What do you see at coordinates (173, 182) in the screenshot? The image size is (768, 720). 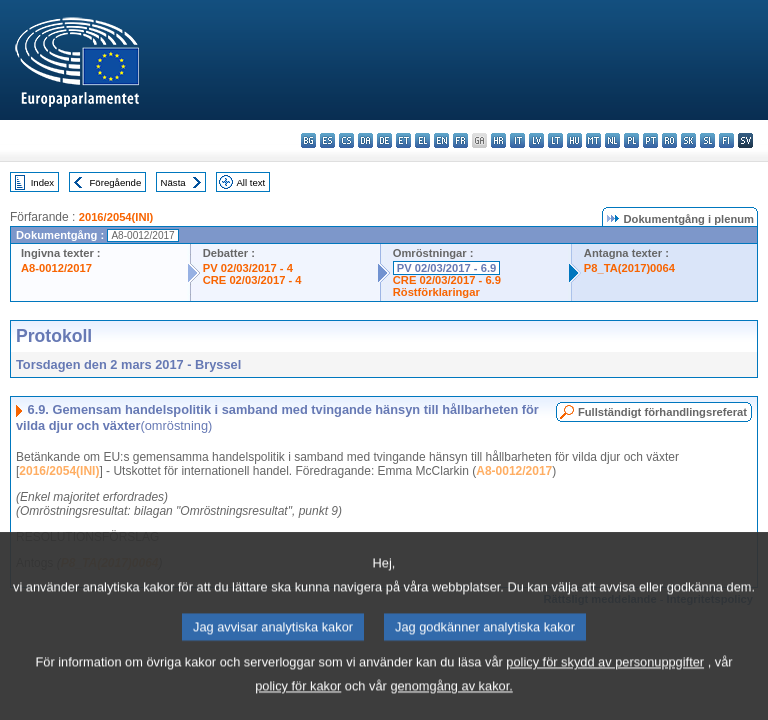 I see `Nästa` at bounding box center [173, 182].